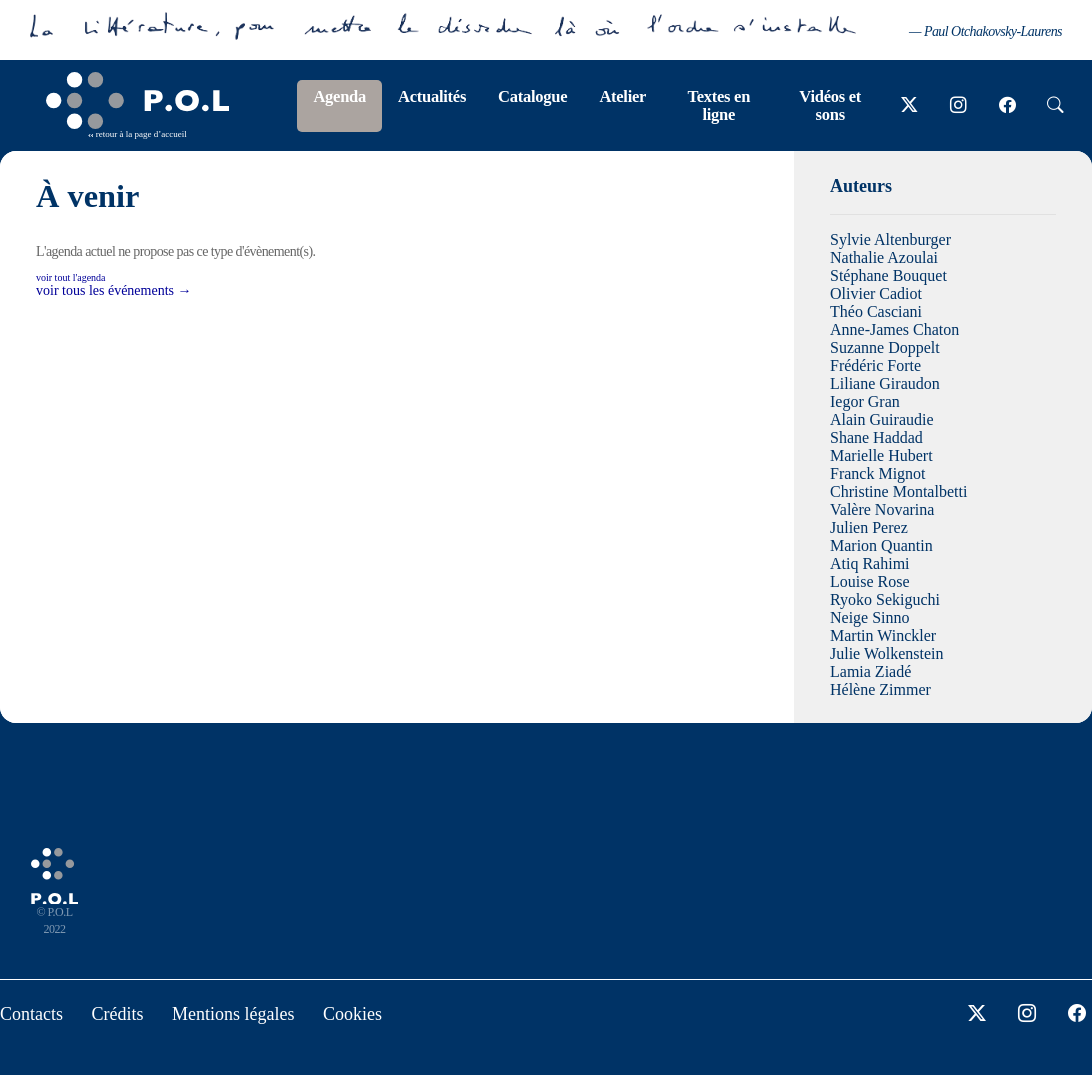 The width and height of the screenshot is (1092, 1075). What do you see at coordinates (885, 383) in the screenshot?
I see `Liliane Giraudon` at bounding box center [885, 383].